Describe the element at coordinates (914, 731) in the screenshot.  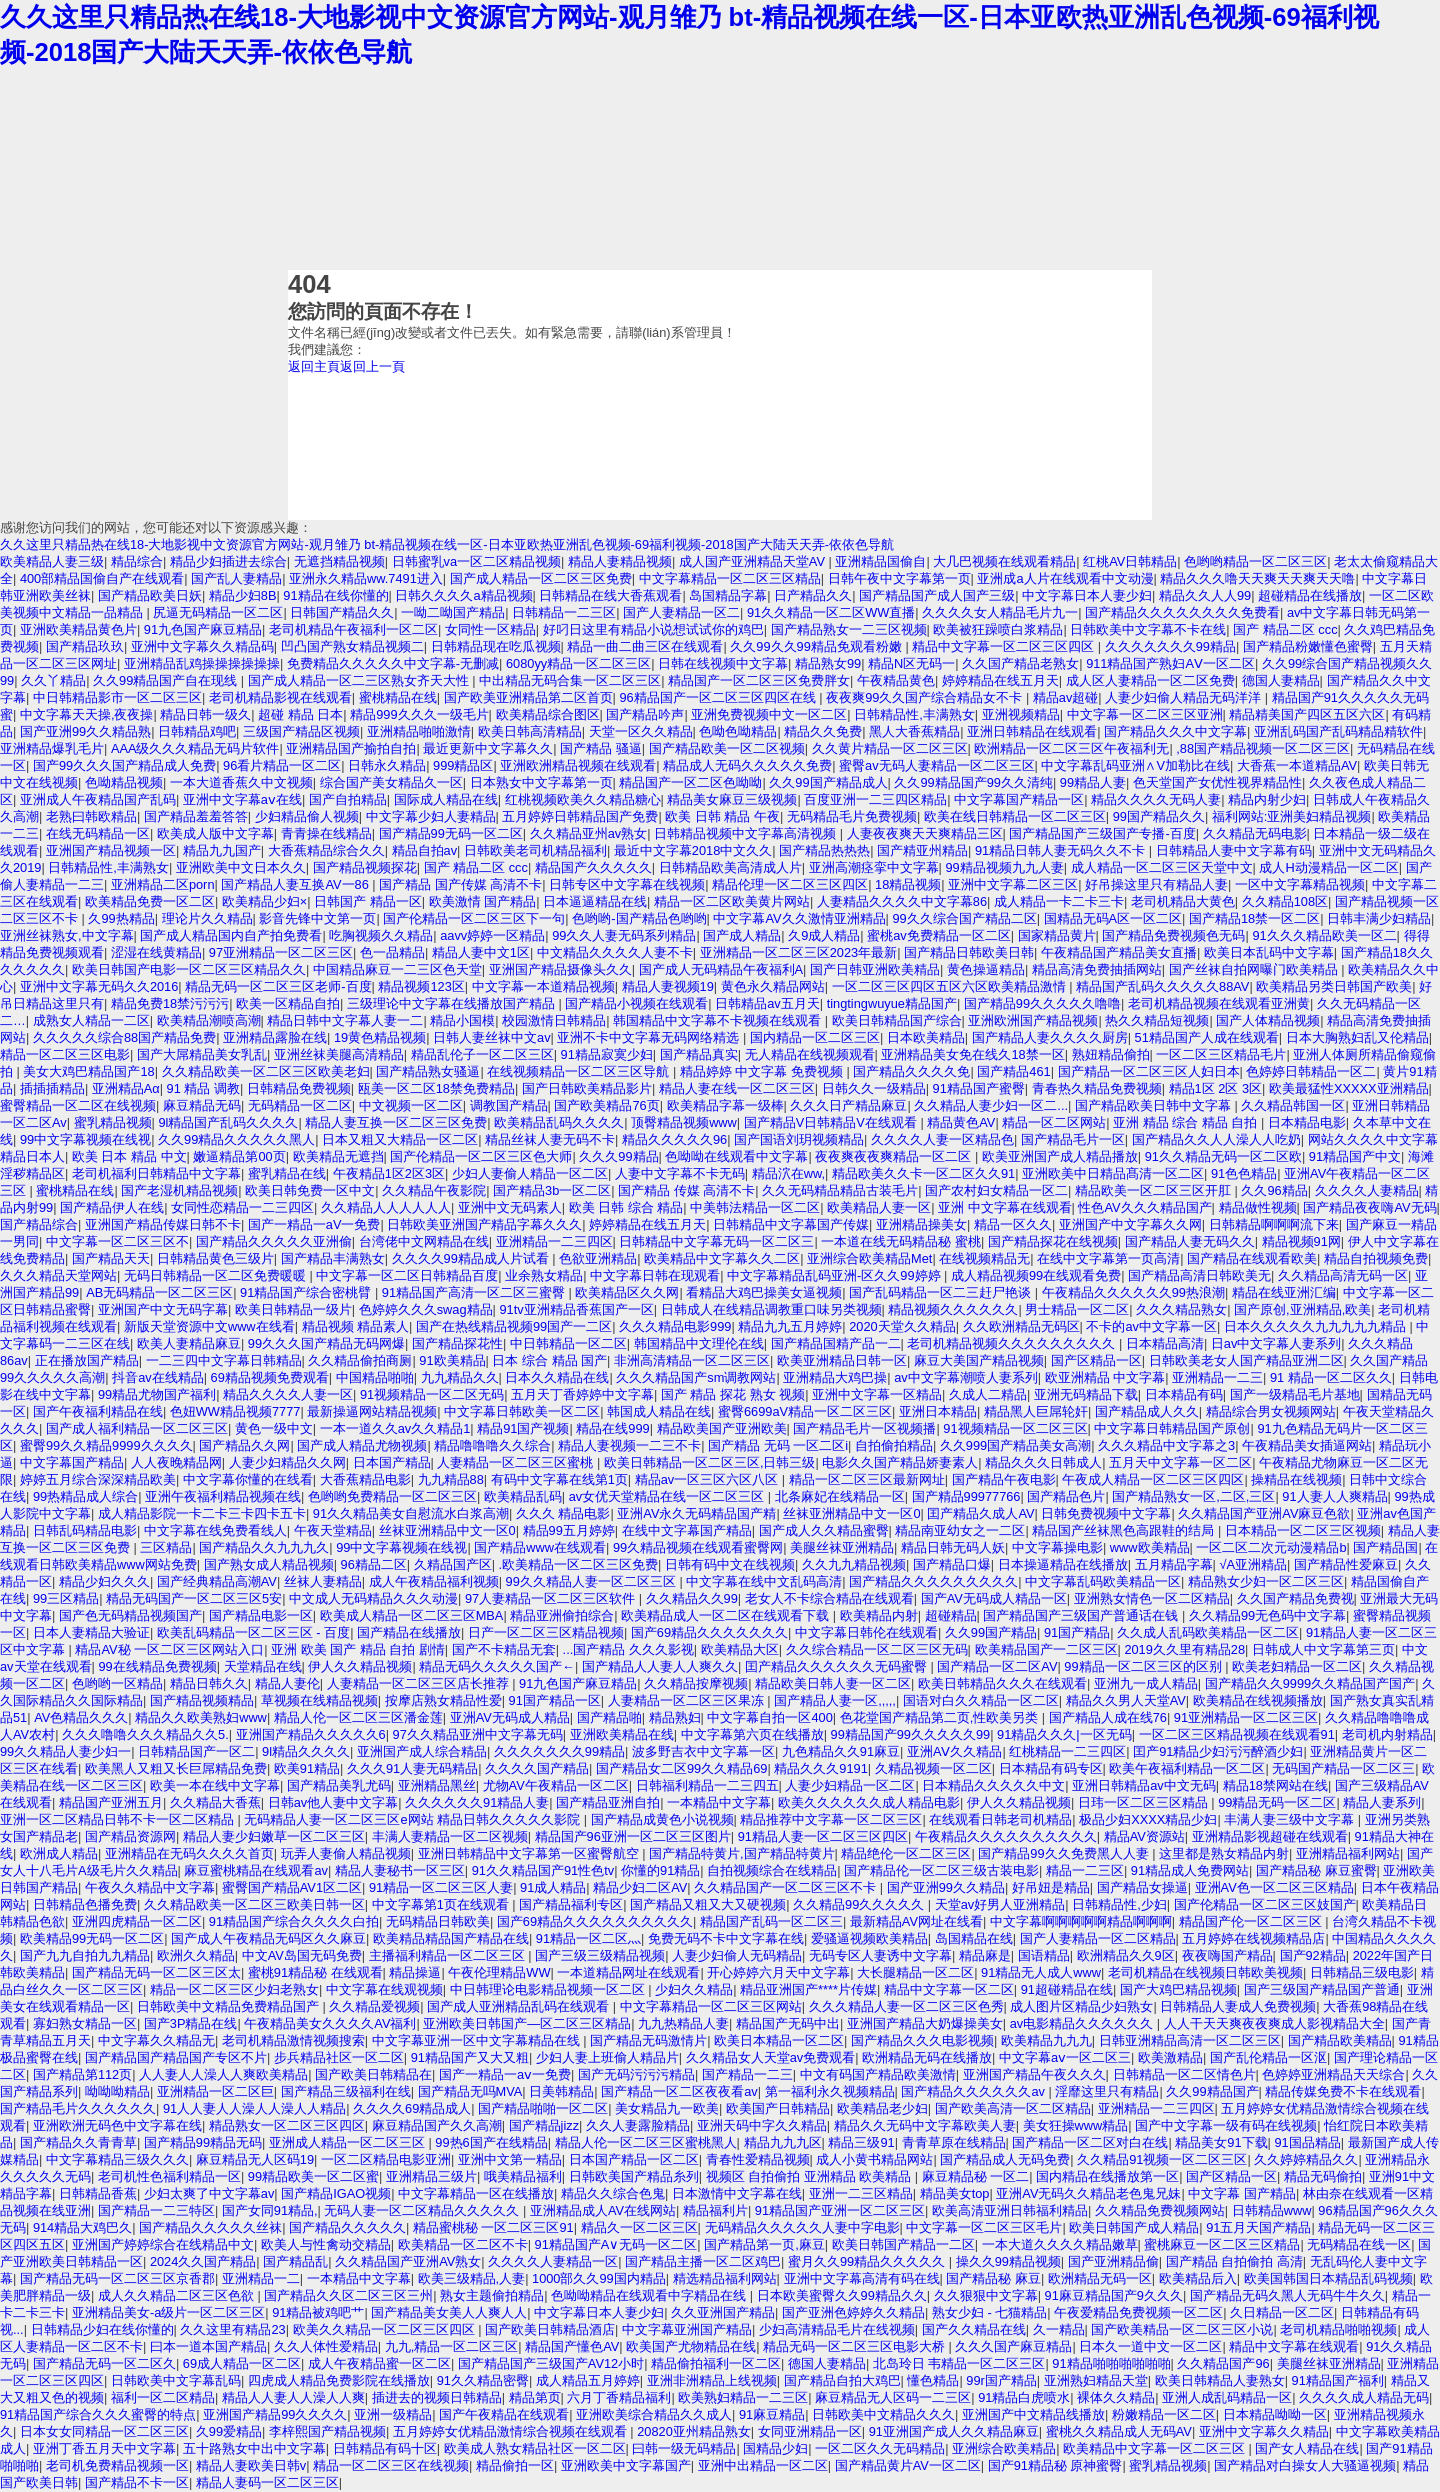
I see `黑人大香蕉精品` at that location.